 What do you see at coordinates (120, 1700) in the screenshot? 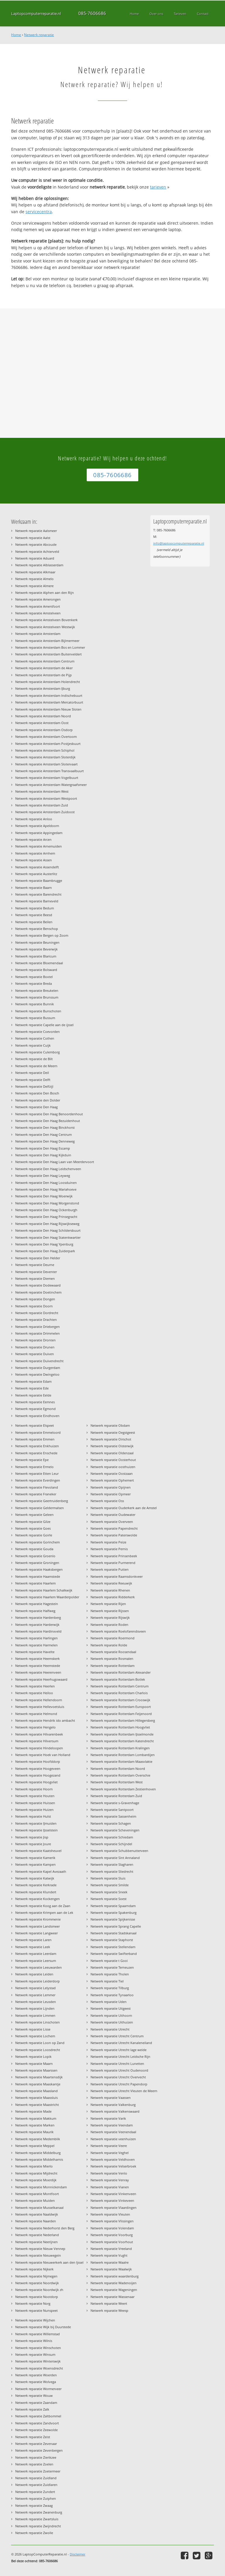
I see `Netwerk reparatie Rotterdam Crooswijk` at bounding box center [120, 1700].